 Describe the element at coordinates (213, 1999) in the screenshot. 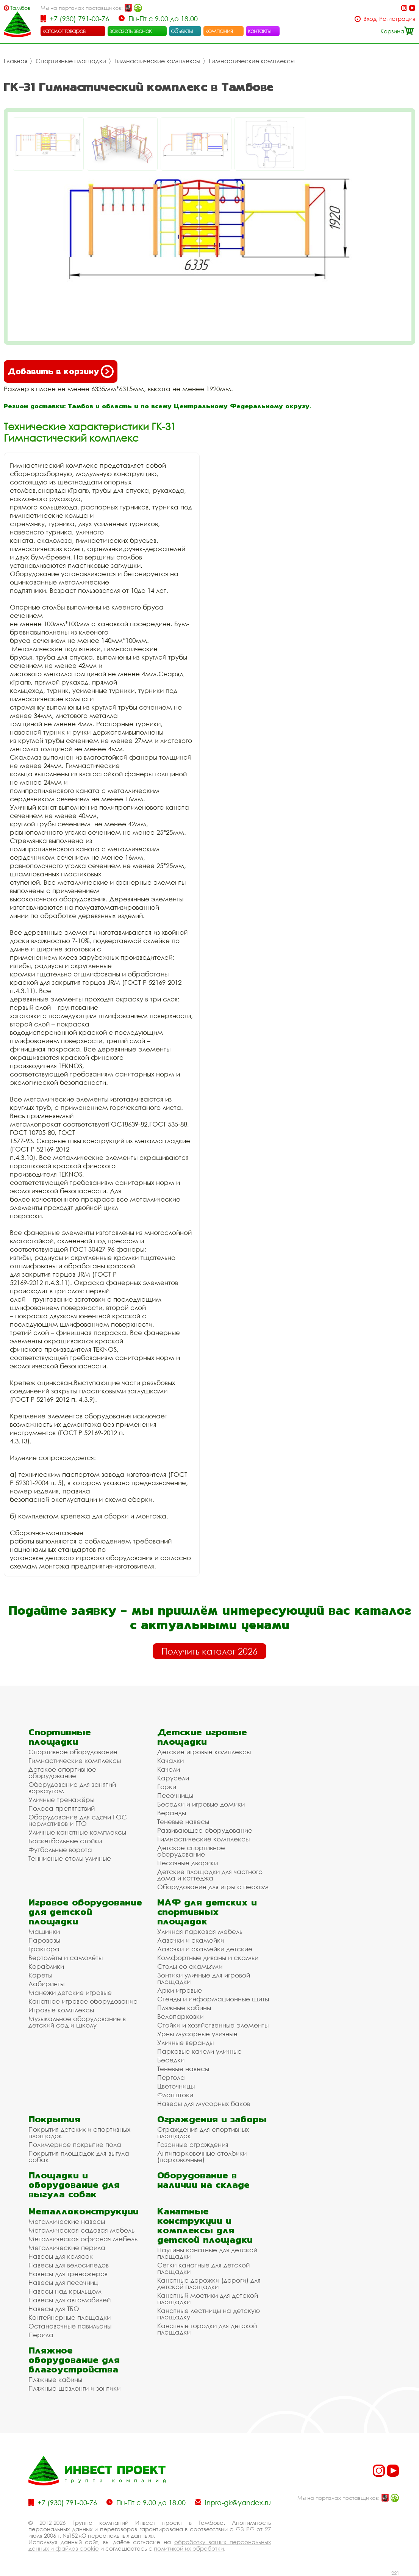

I see `Стенды и информационные щиты` at that location.